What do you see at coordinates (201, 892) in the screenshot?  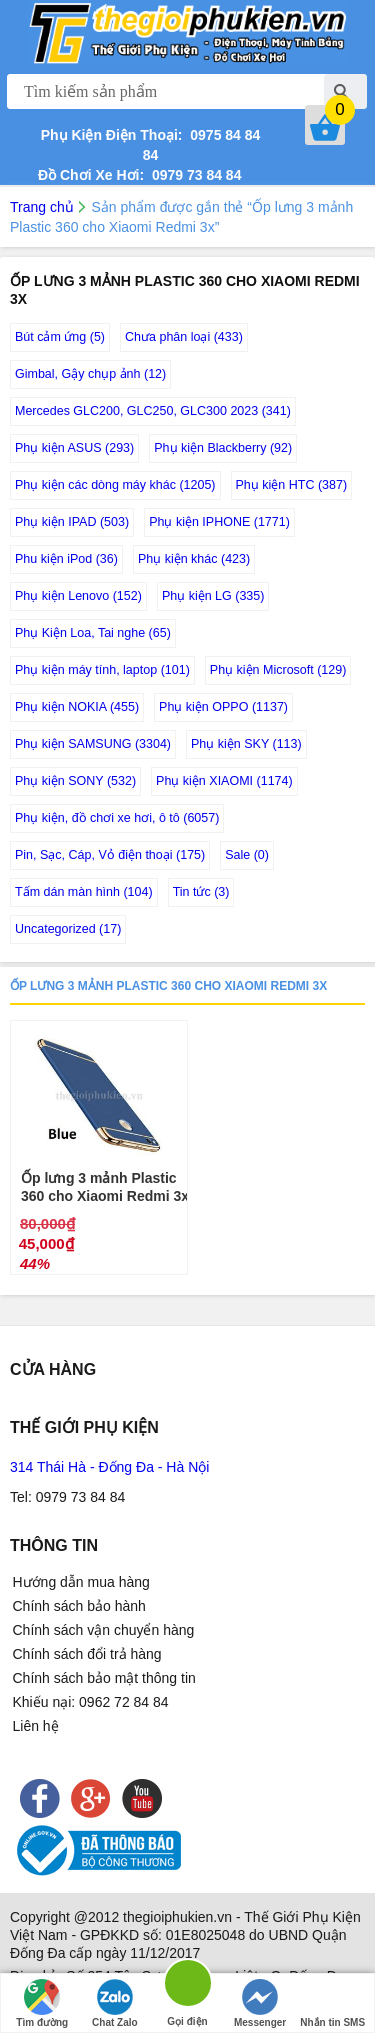 I see `Tin tức (3)` at bounding box center [201, 892].